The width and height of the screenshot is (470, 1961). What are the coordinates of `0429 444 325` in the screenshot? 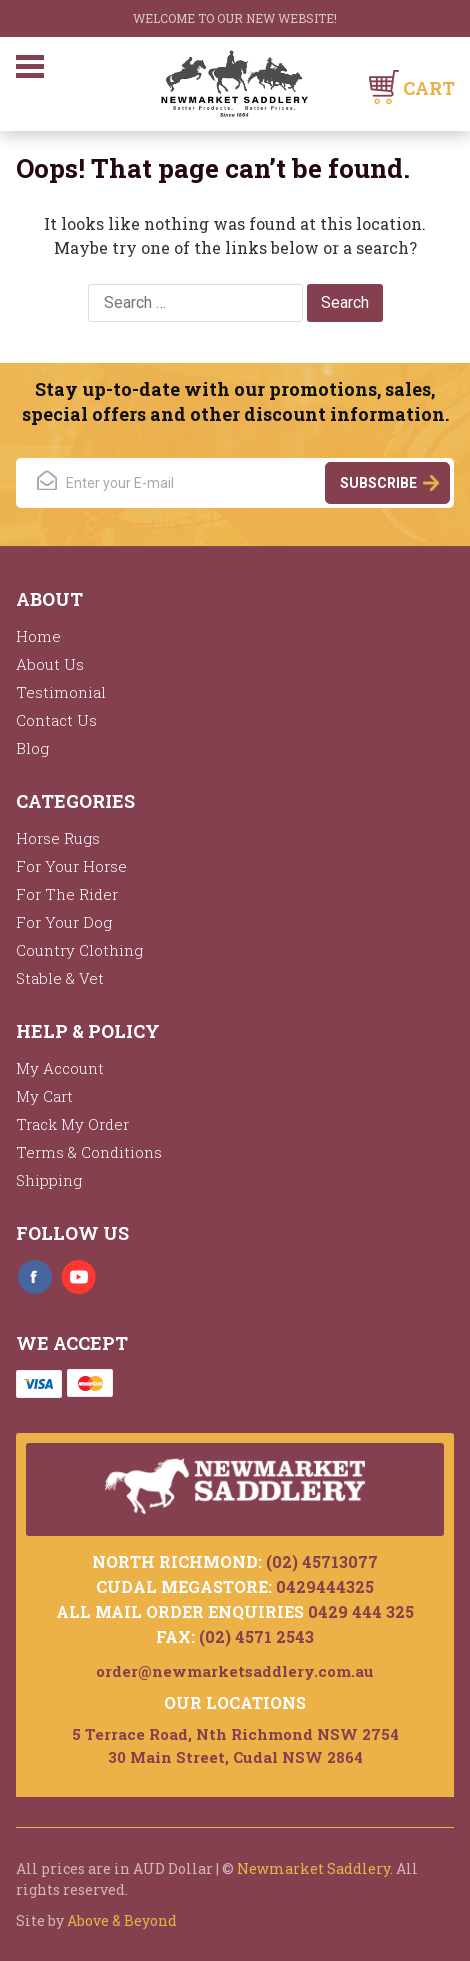 It's located at (361, 1611).